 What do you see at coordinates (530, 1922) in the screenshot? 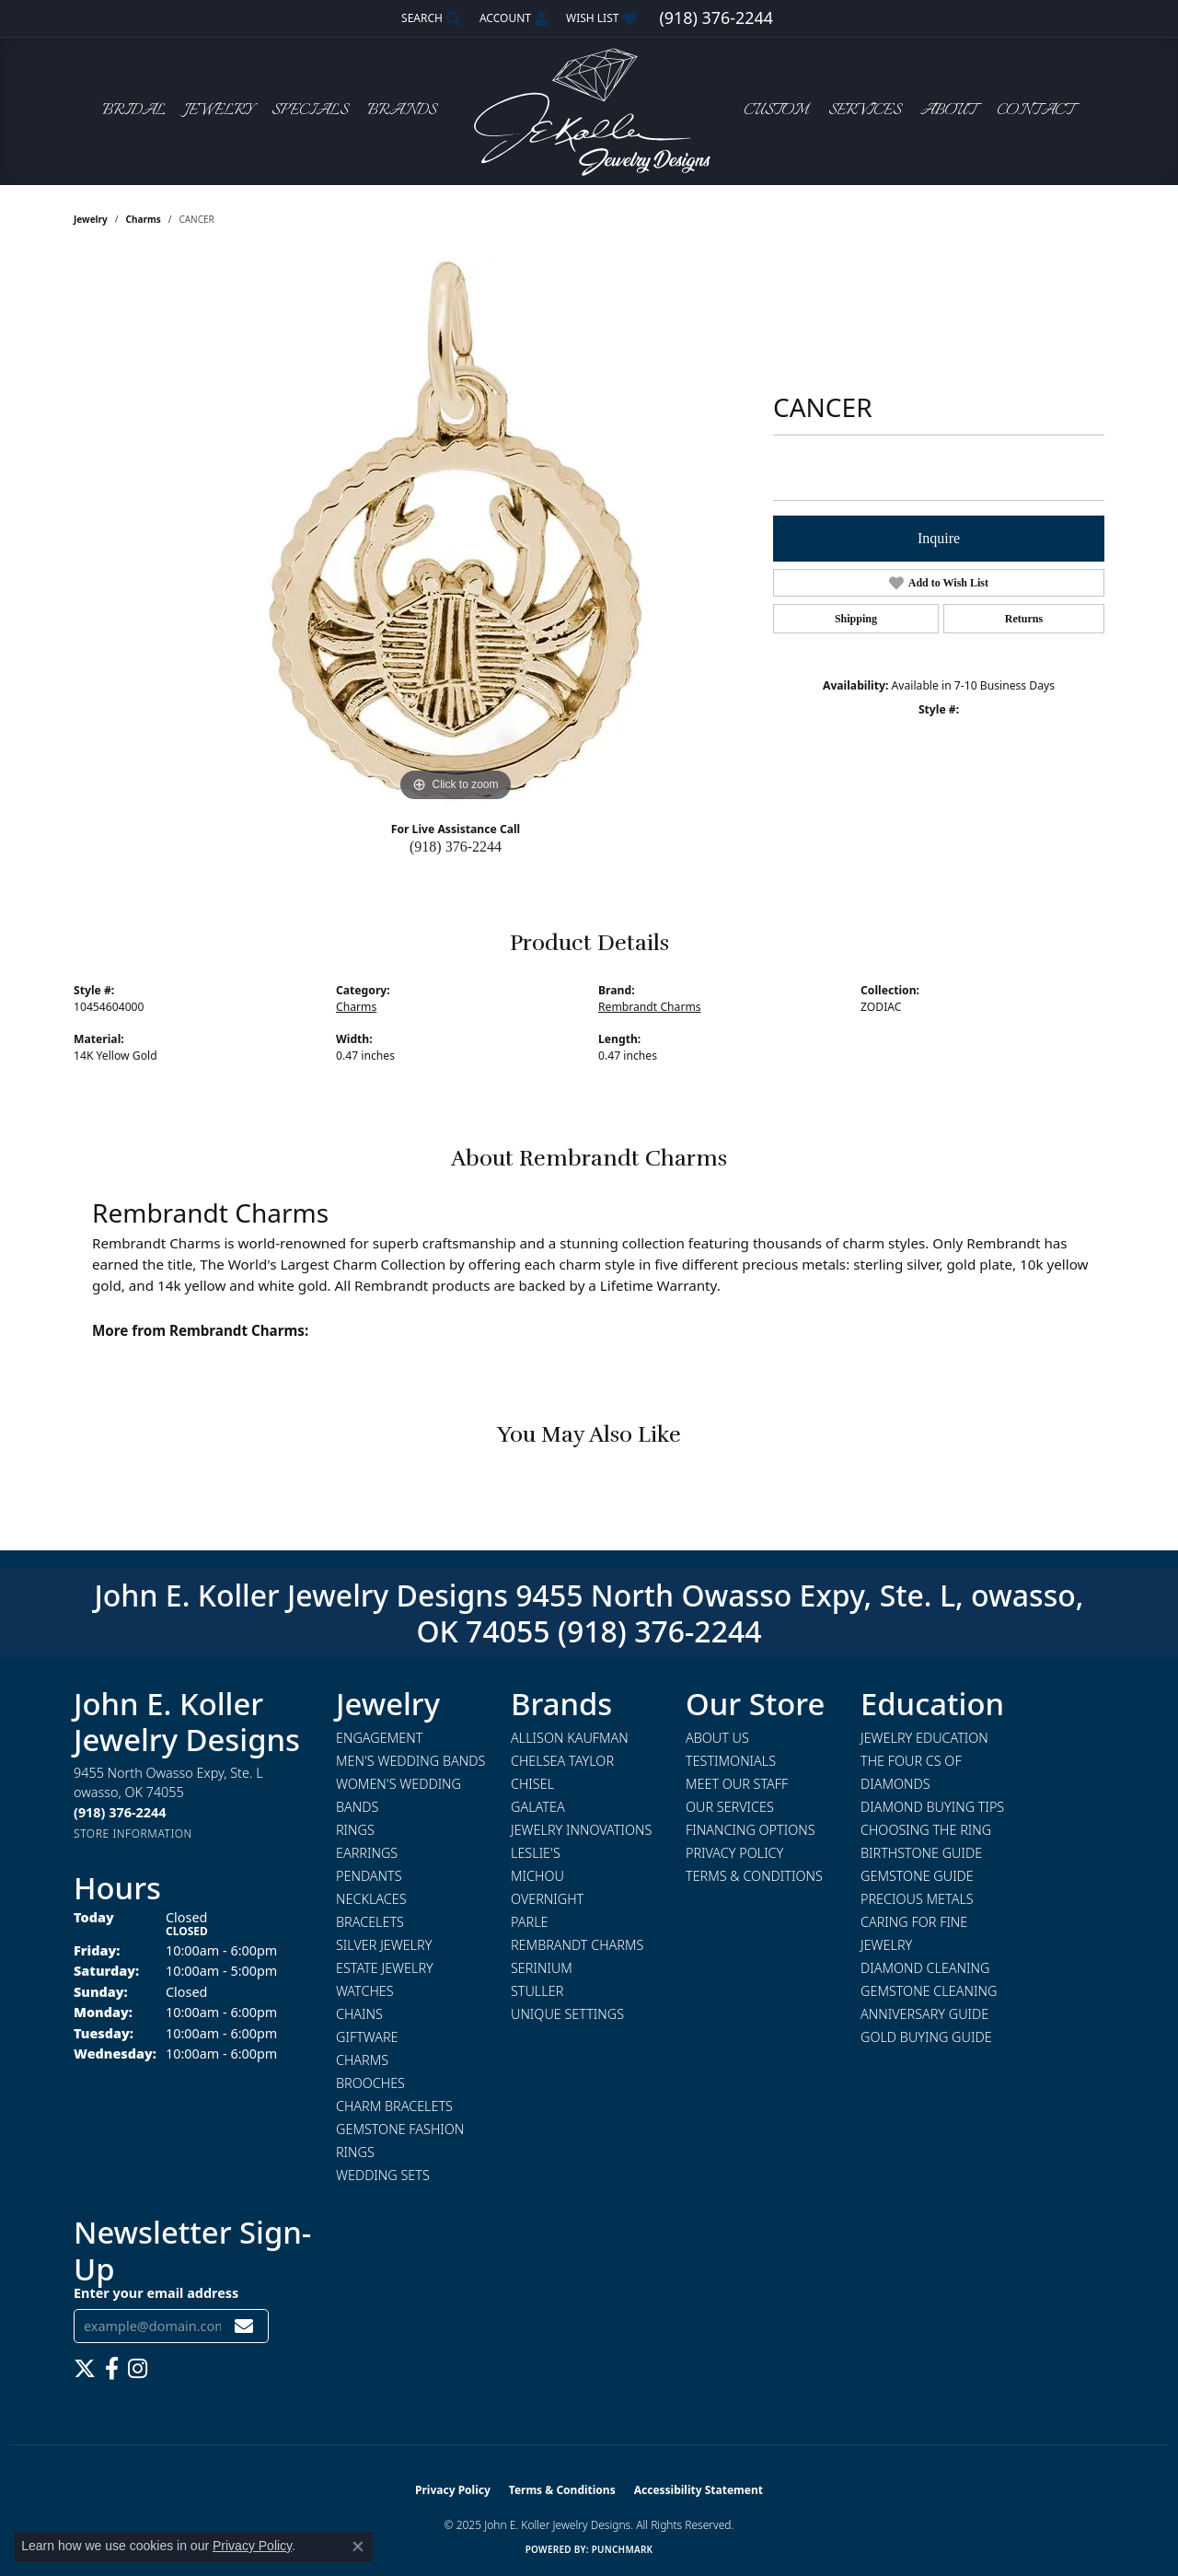
I see `Parle [menuitem]` at bounding box center [530, 1922].